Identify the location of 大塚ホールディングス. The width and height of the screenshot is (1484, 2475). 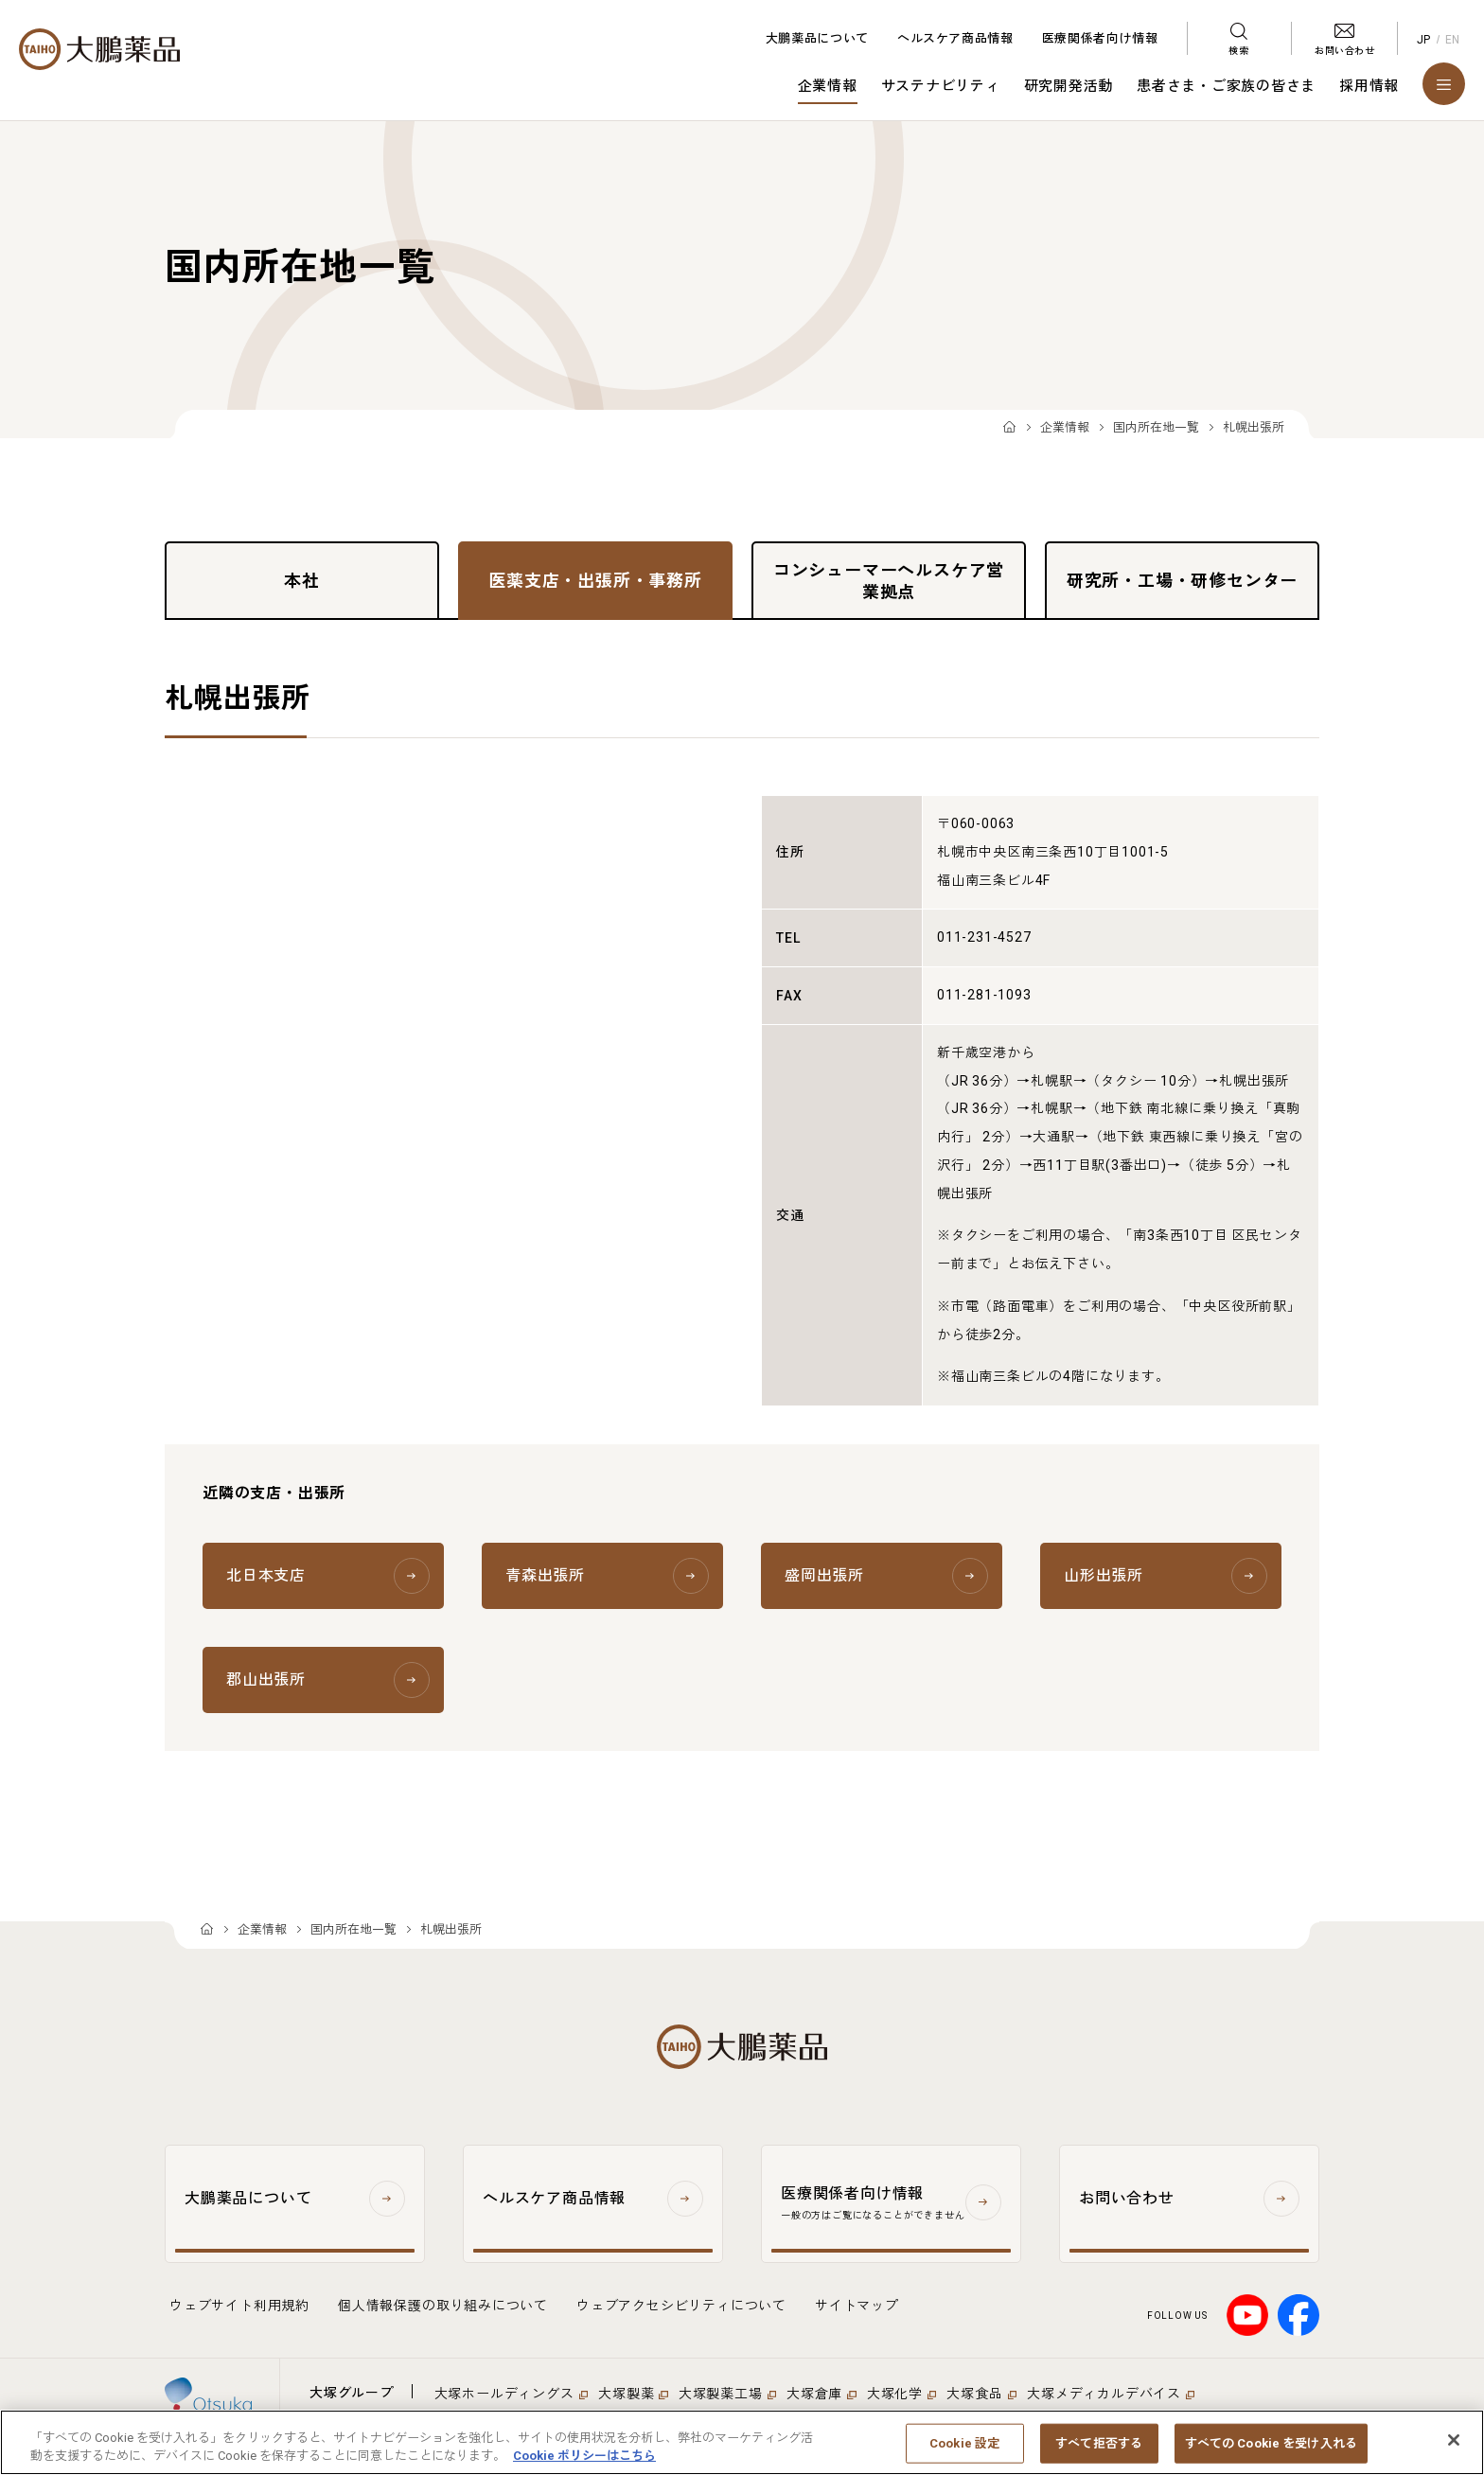
(504, 2393).